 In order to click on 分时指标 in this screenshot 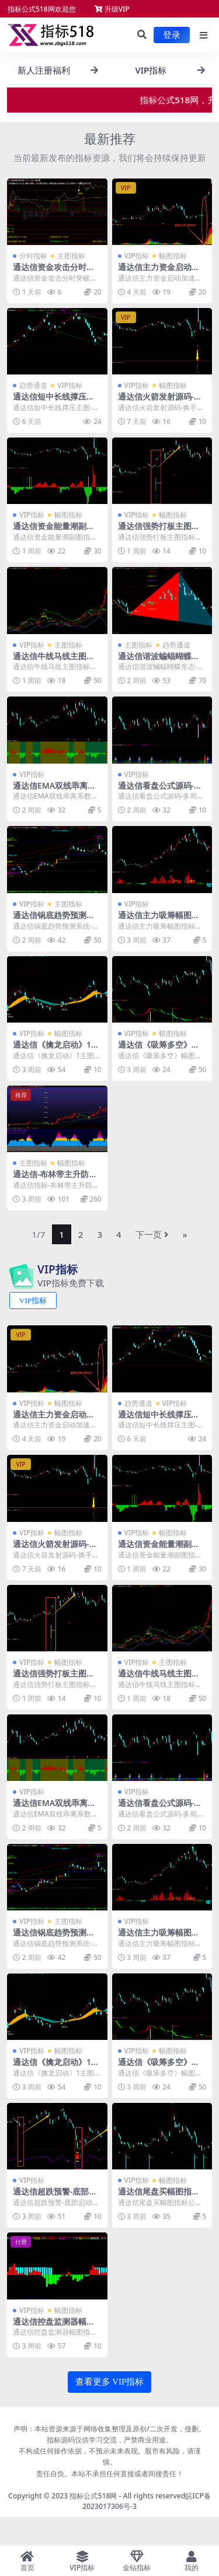, I will do `click(33, 256)`.